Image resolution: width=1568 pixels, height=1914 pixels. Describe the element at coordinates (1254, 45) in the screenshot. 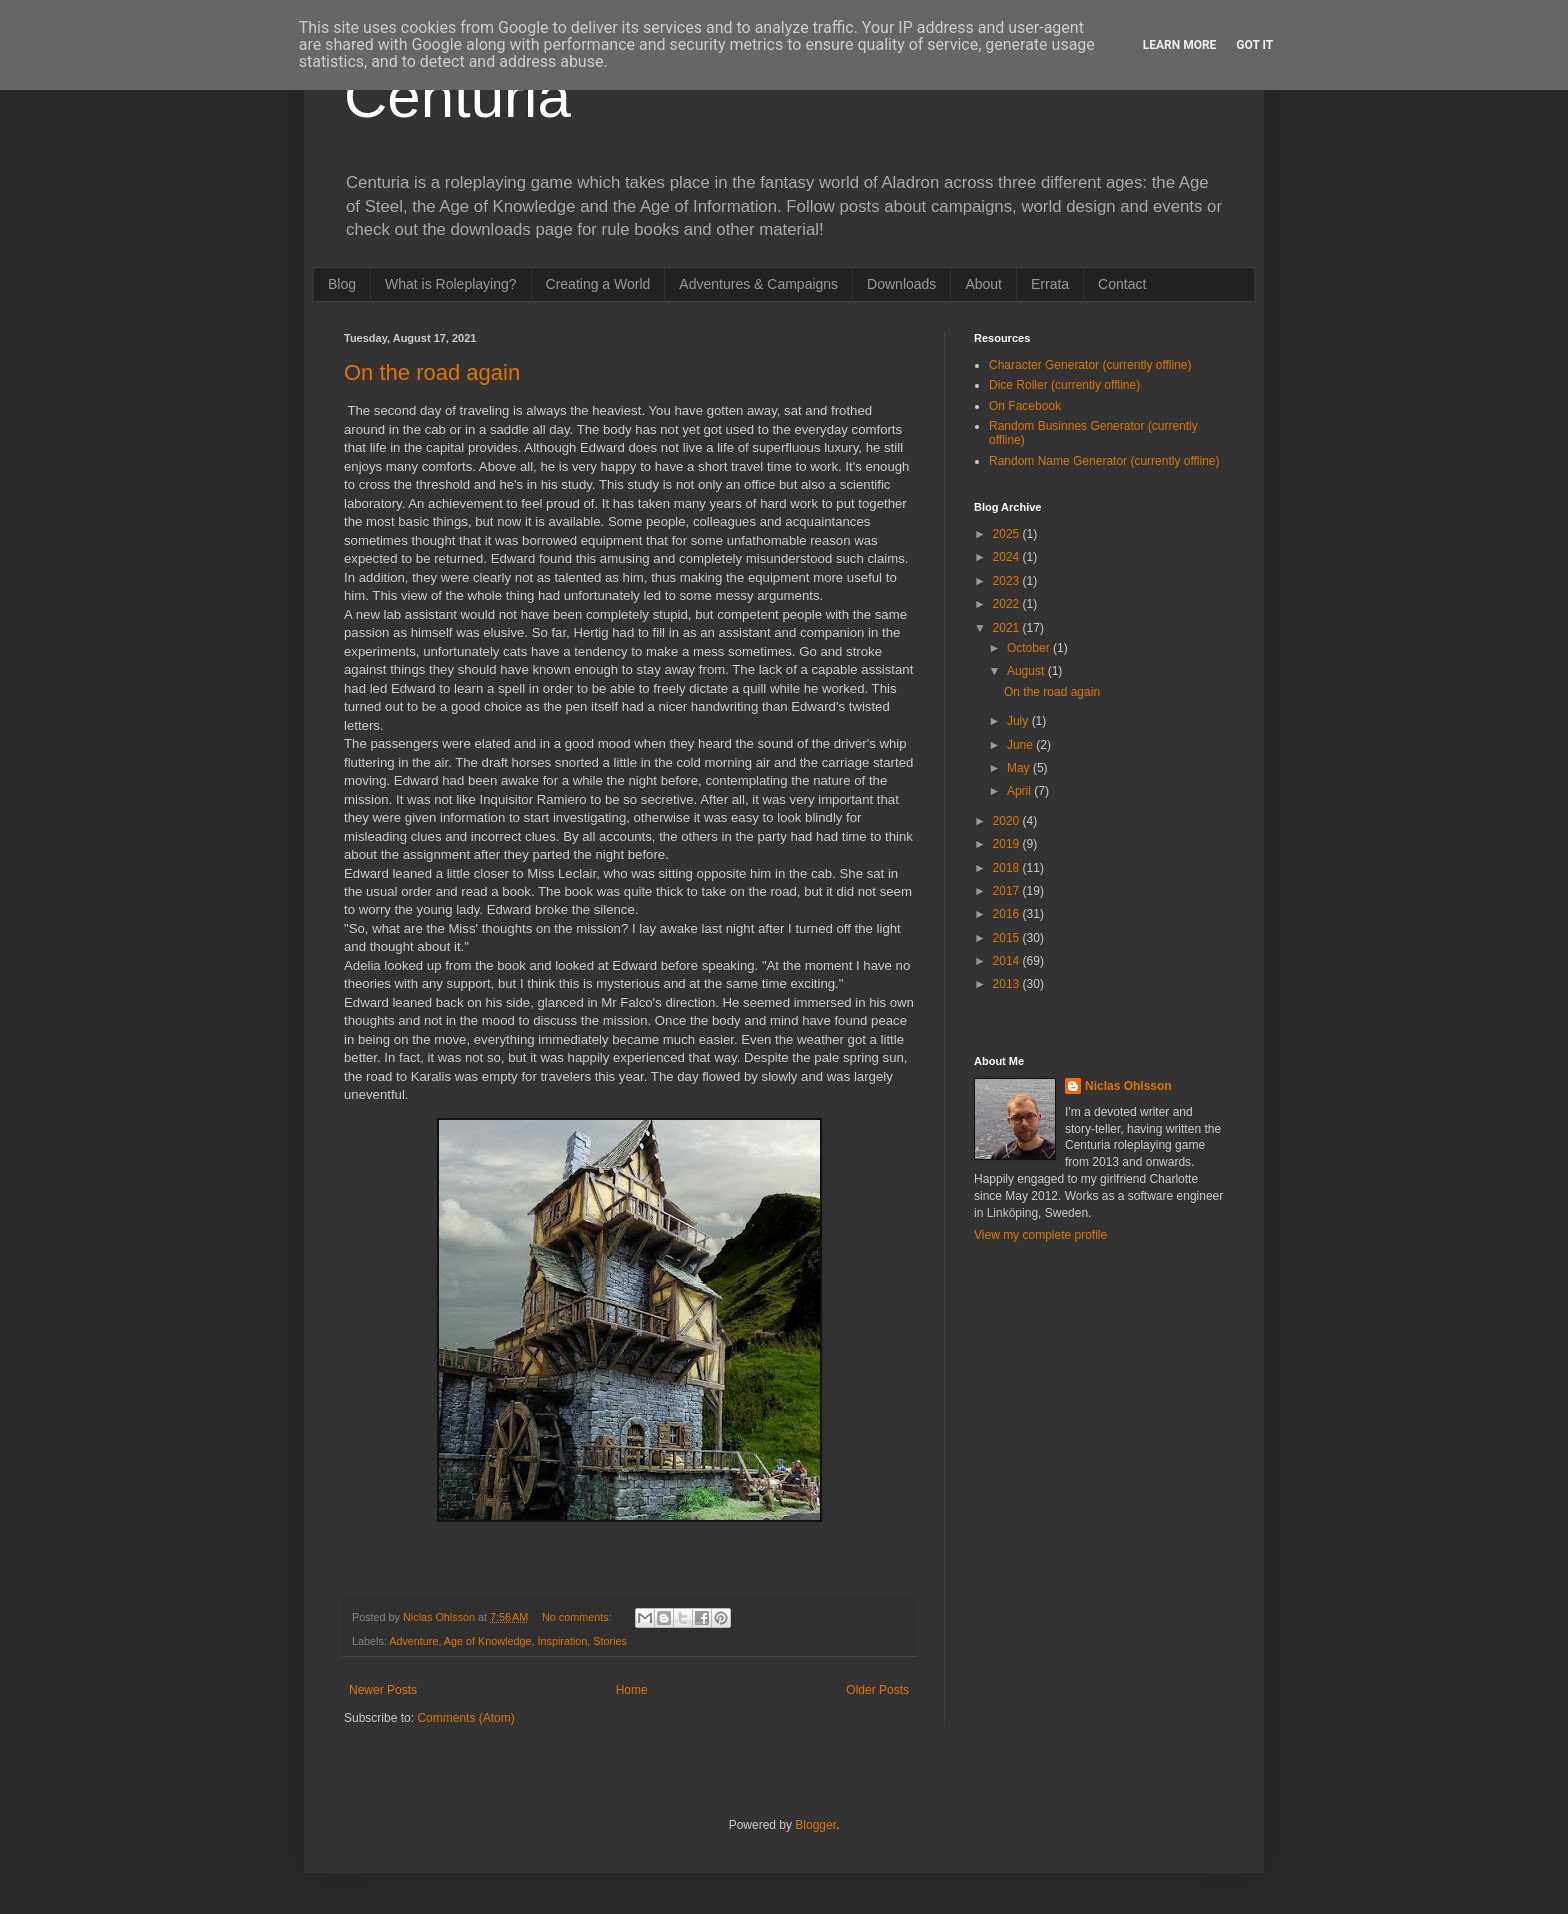

I see `Got it` at that location.